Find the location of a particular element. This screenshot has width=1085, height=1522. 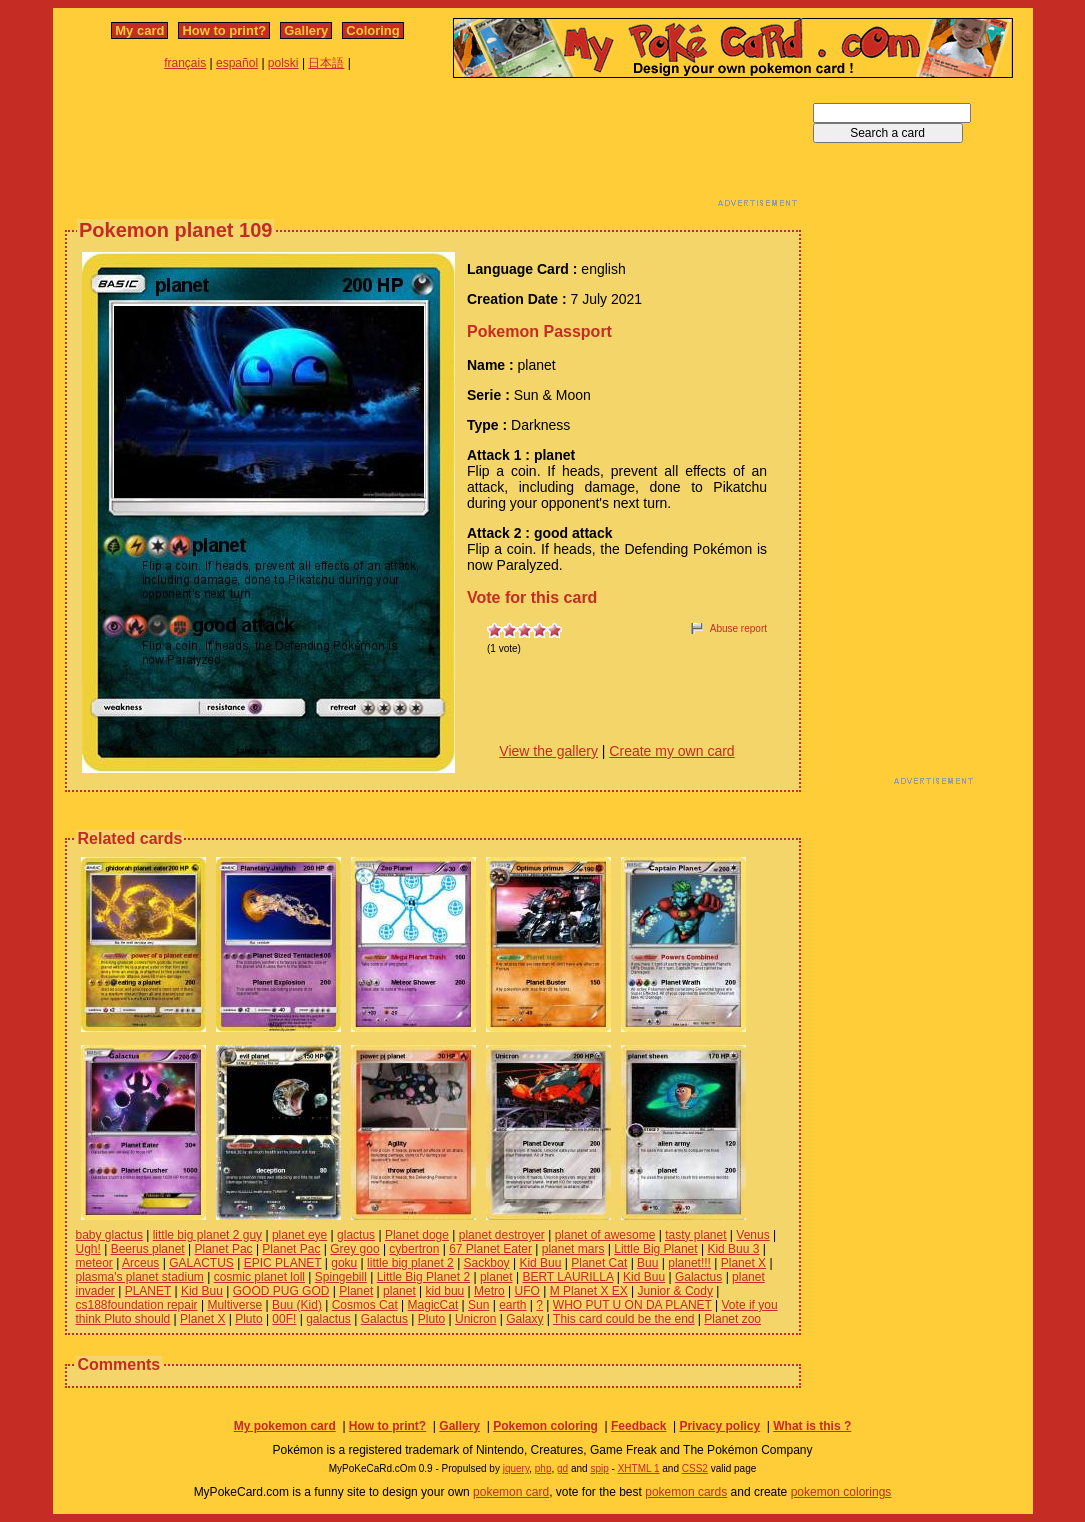

Cosmos Cat is located at coordinates (365, 1305).